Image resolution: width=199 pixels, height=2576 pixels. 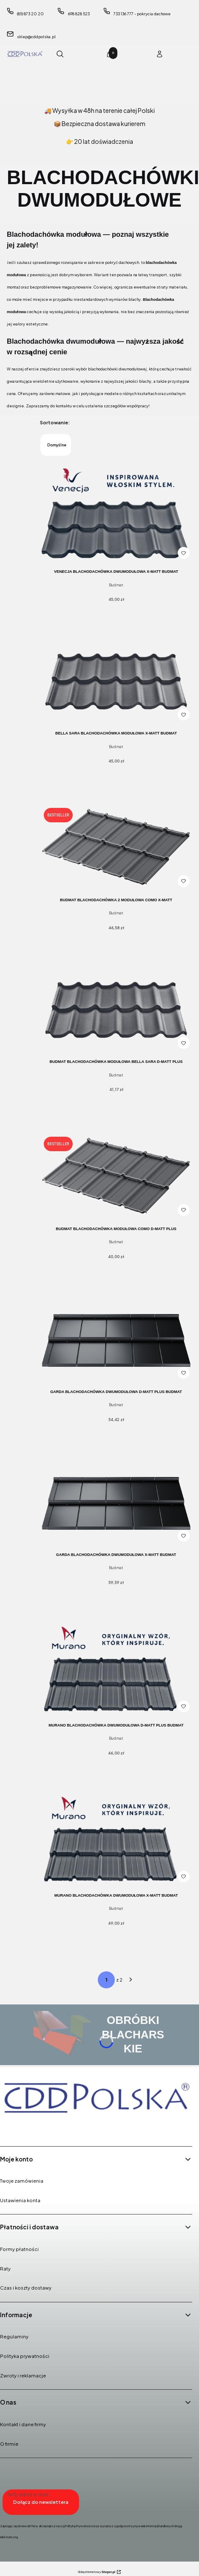 What do you see at coordinates (14, 2336) in the screenshot?
I see `Regulaminy` at bounding box center [14, 2336].